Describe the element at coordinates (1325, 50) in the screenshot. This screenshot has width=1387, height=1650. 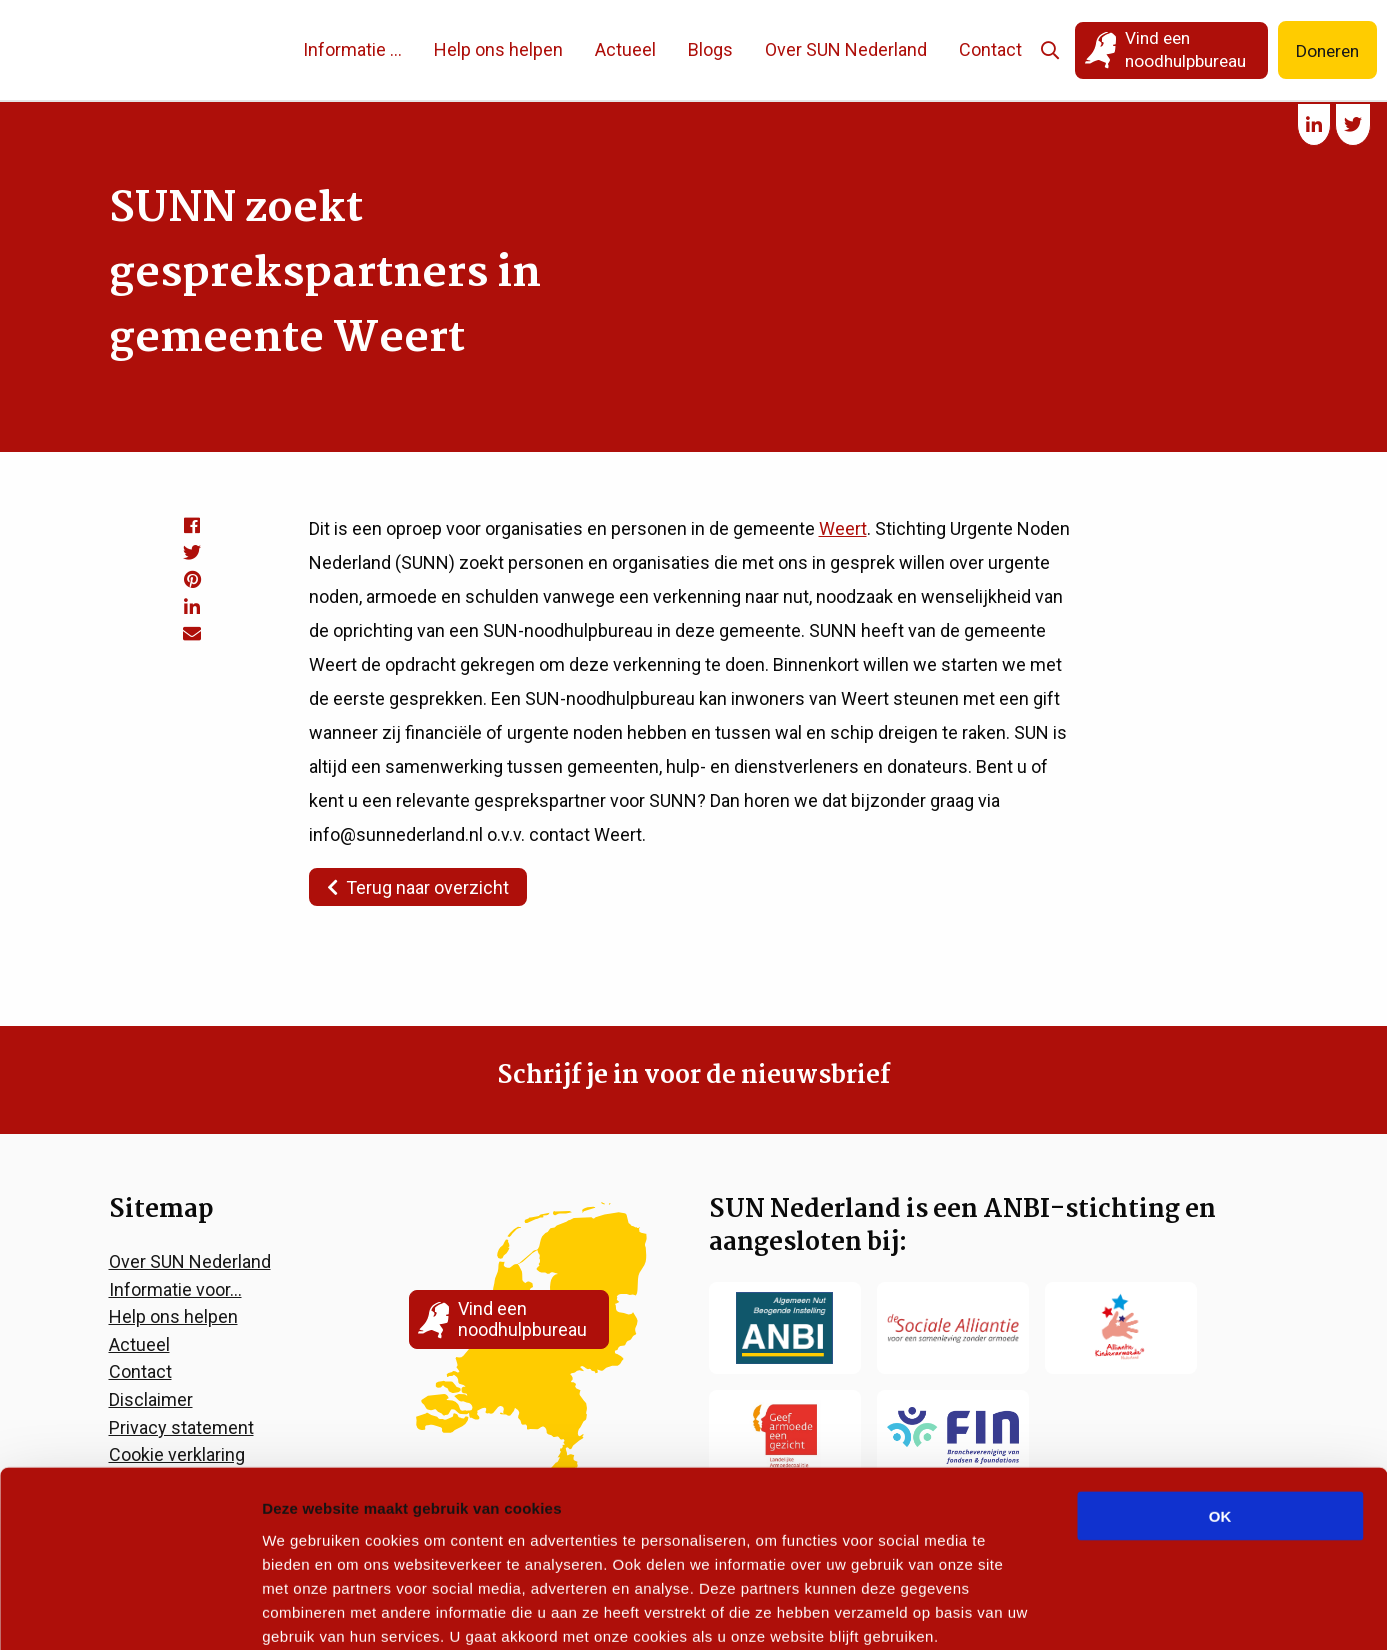
I see `Doneren` at that location.